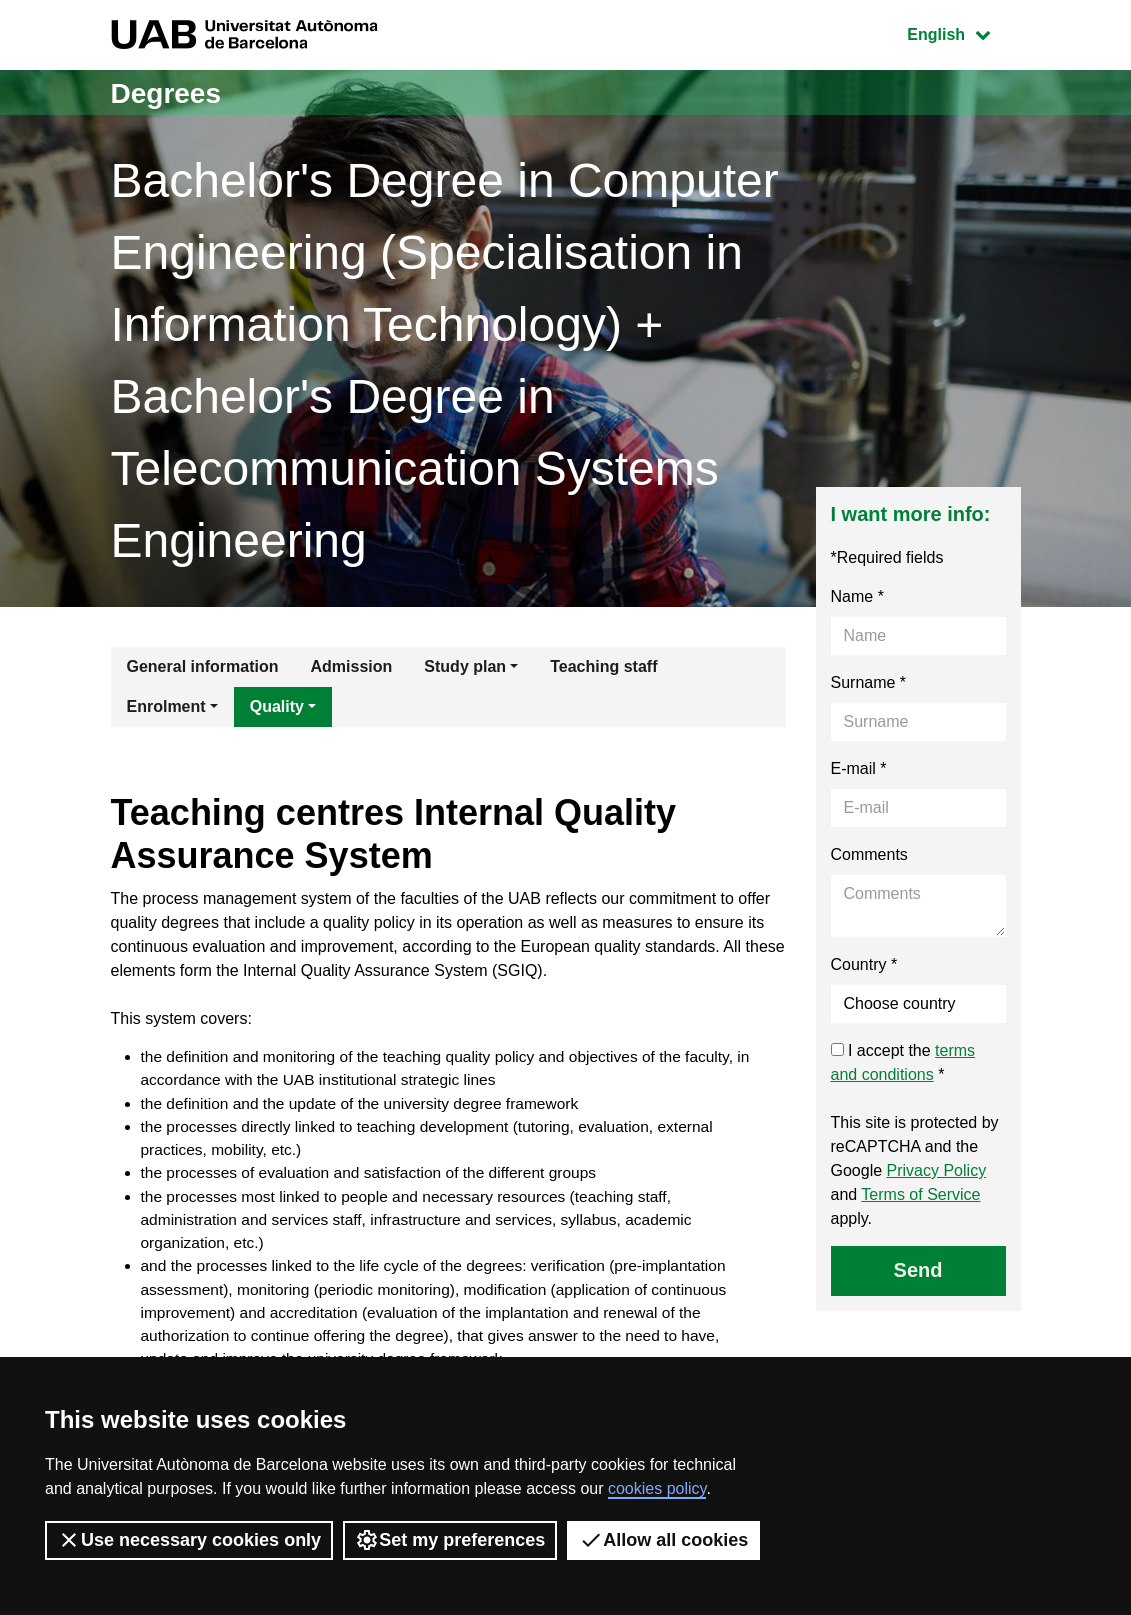 The width and height of the screenshot is (1131, 1615). Describe the element at coordinates (859, 768) in the screenshot. I see `E-mail *` at that location.